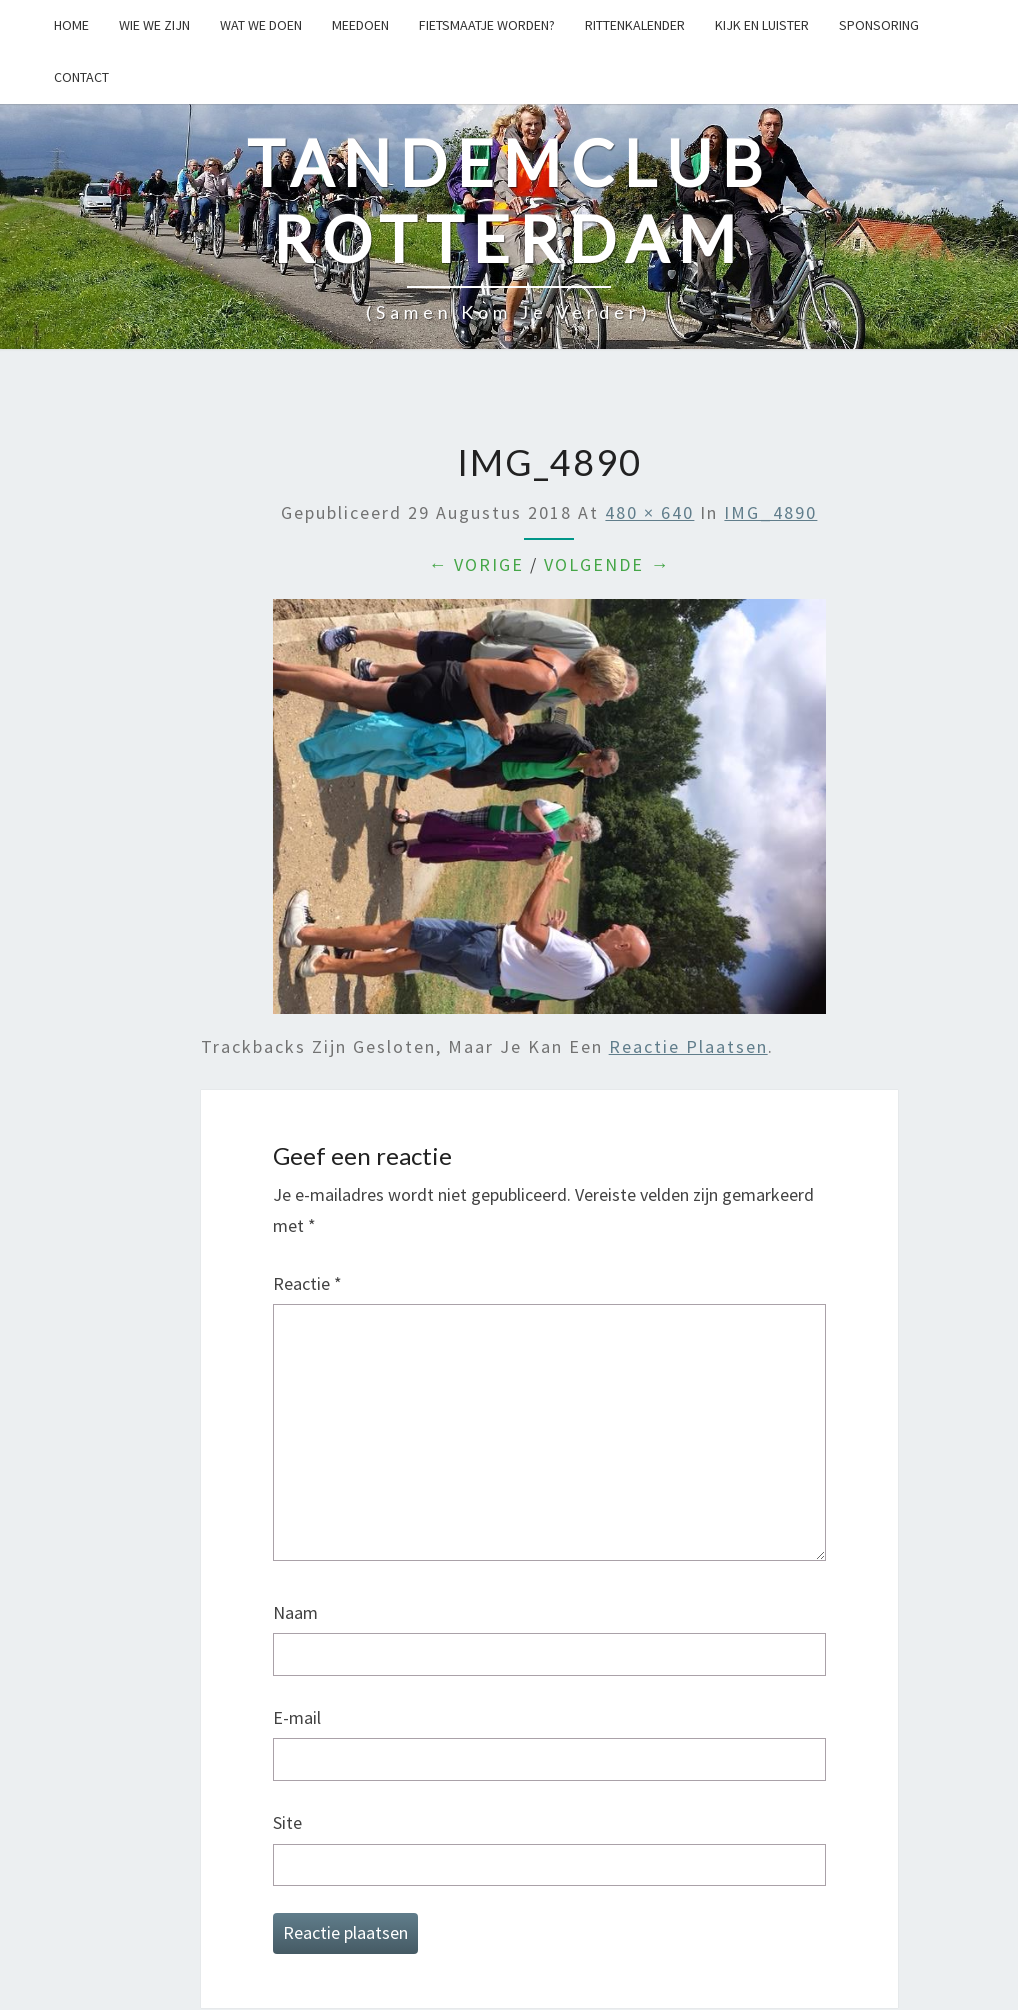 The image size is (1018, 2010). What do you see at coordinates (762, 25) in the screenshot?
I see `Kijk en Luister` at bounding box center [762, 25].